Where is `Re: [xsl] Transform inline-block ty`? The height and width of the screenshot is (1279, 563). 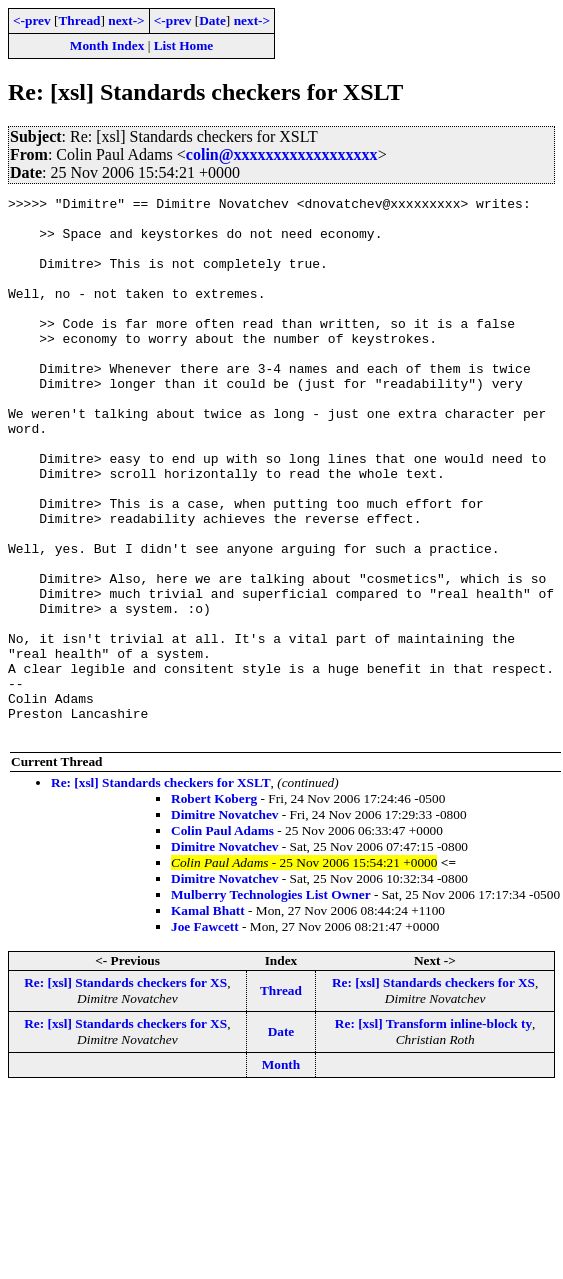
Re: [xsl] Transform inline-block ty is located at coordinates (433, 1131).